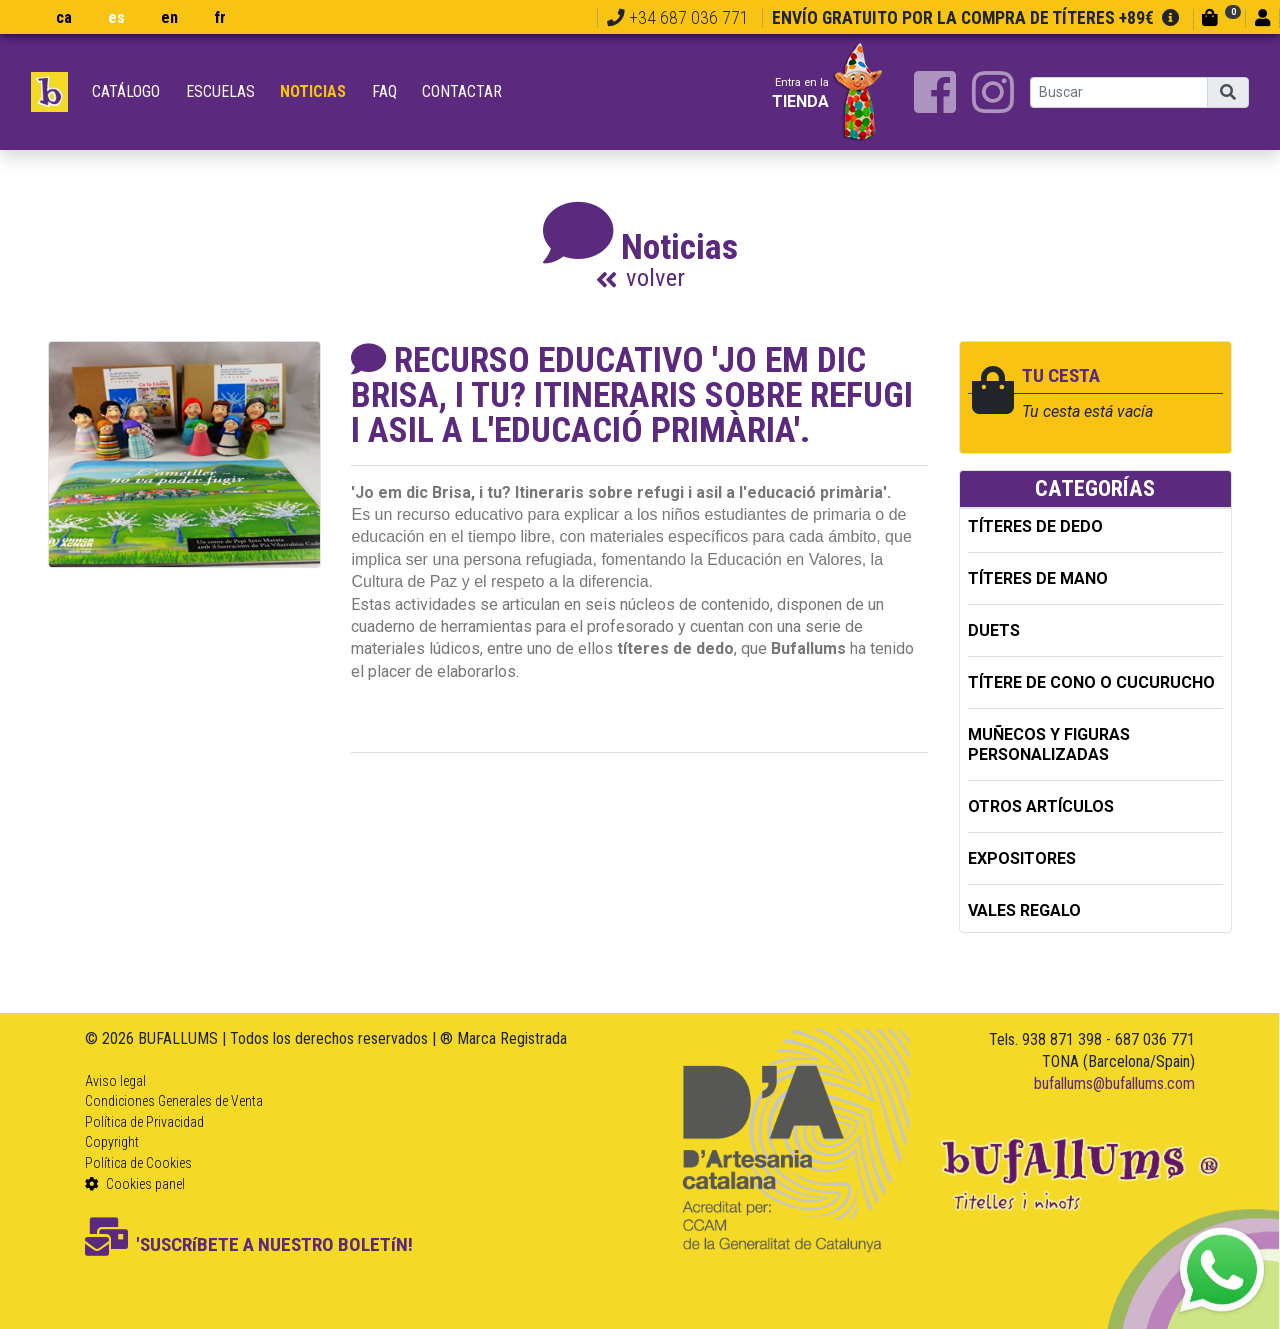 Image resolution: width=1280 pixels, height=1329 pixels. What do you see at coordinates (112, 1142) in the screenshot?
I see `Copyright` at bounding box center [112, 1142].